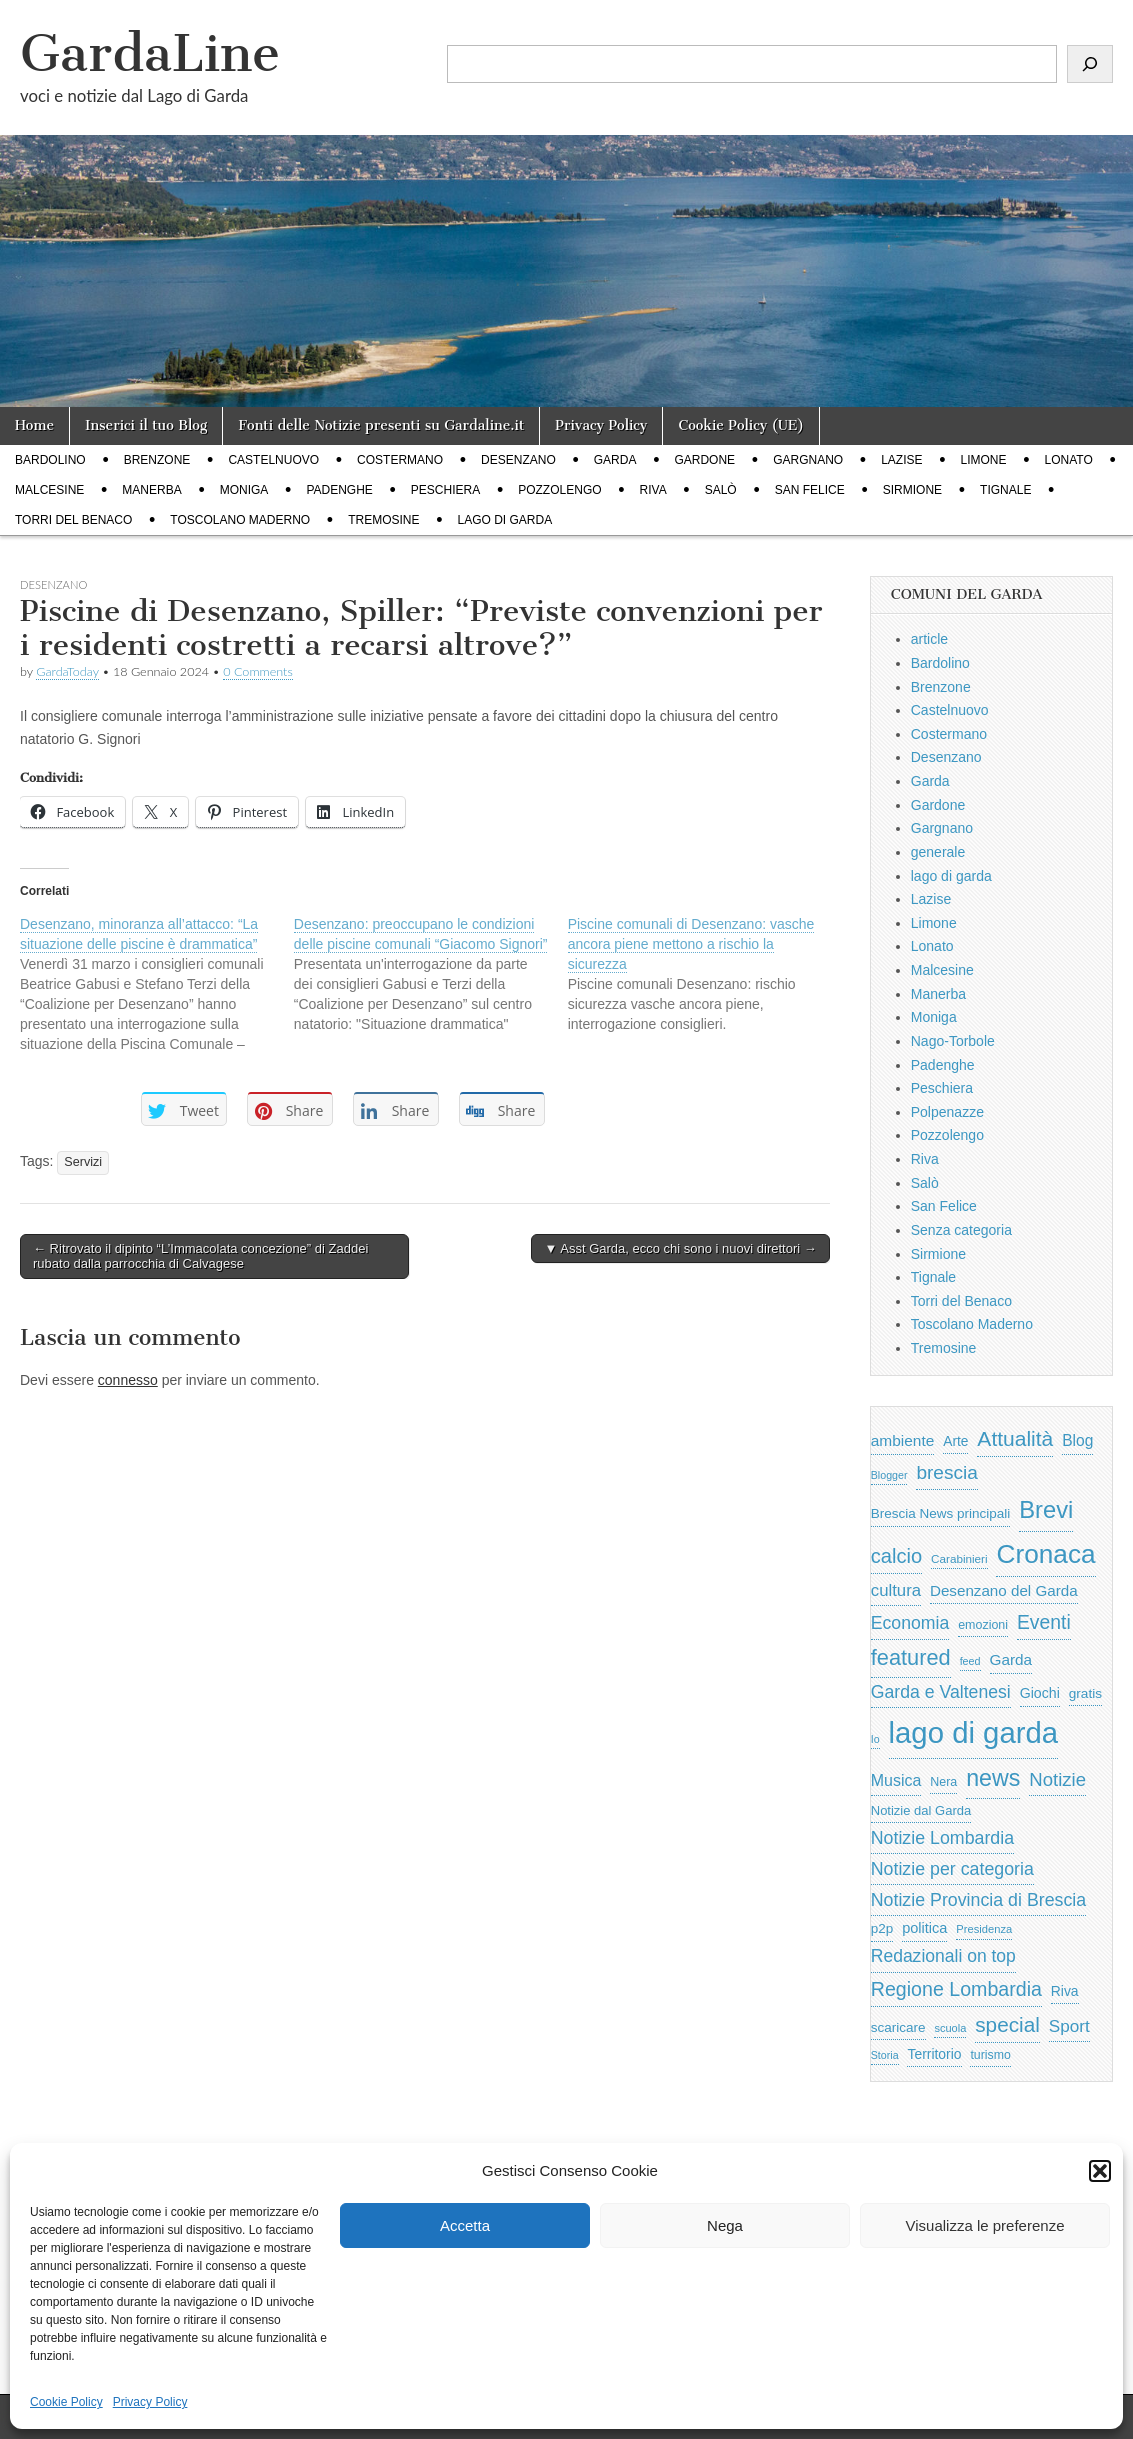  What do you see at coordinates (1046, 1509) in the screenshot?
I see `Brevi [Brevi (4.227 elementi)]` at bounding box center [1046, 1509].